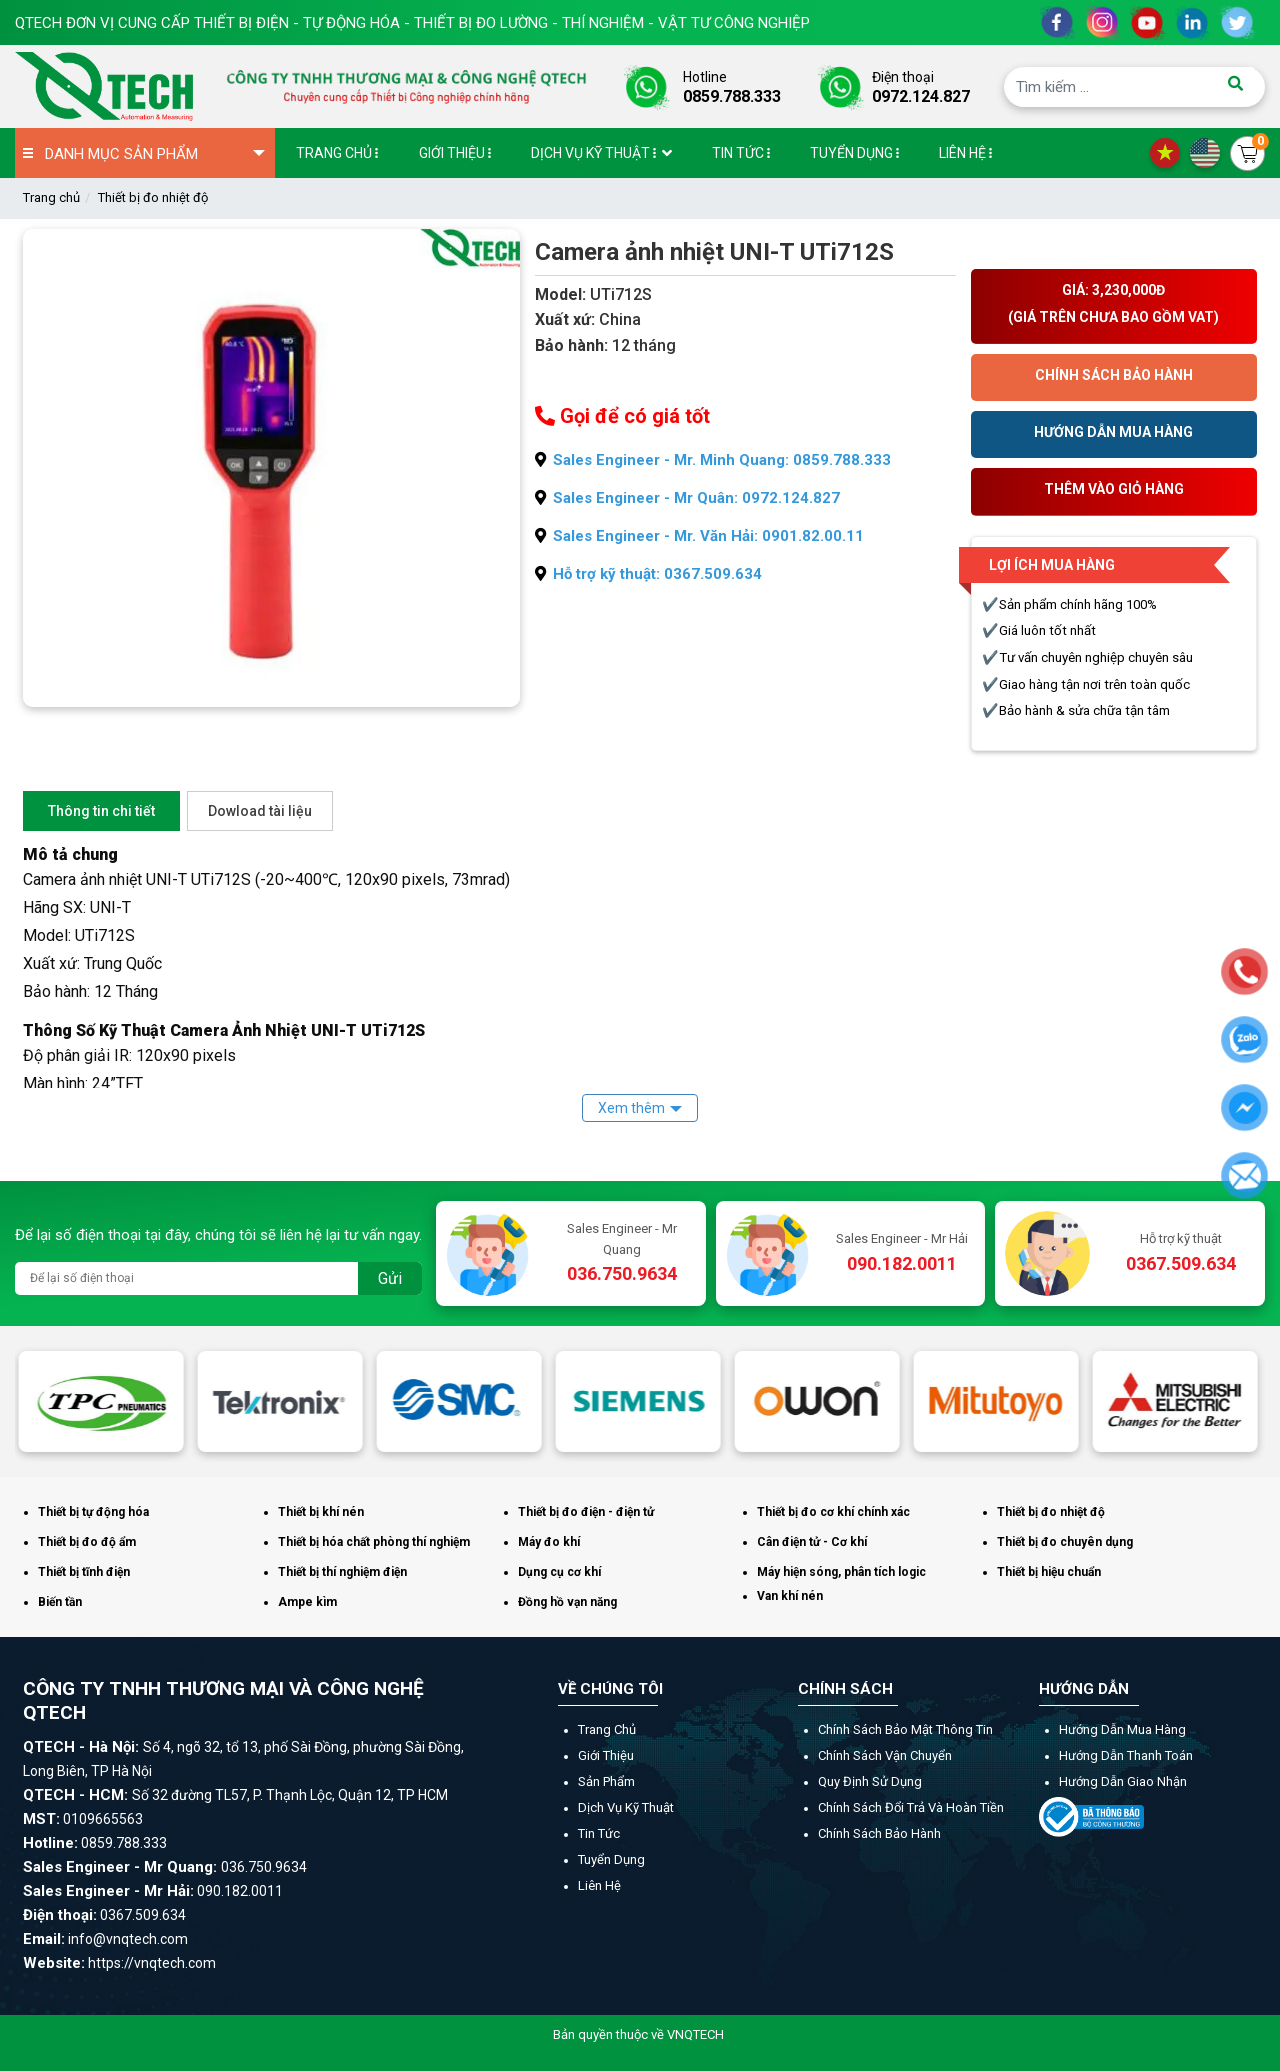  What do you see at coordinates (260, 811) in the screenshot?
I see `Dowload tài liệu [tab]` at bounding box center [260, 811].